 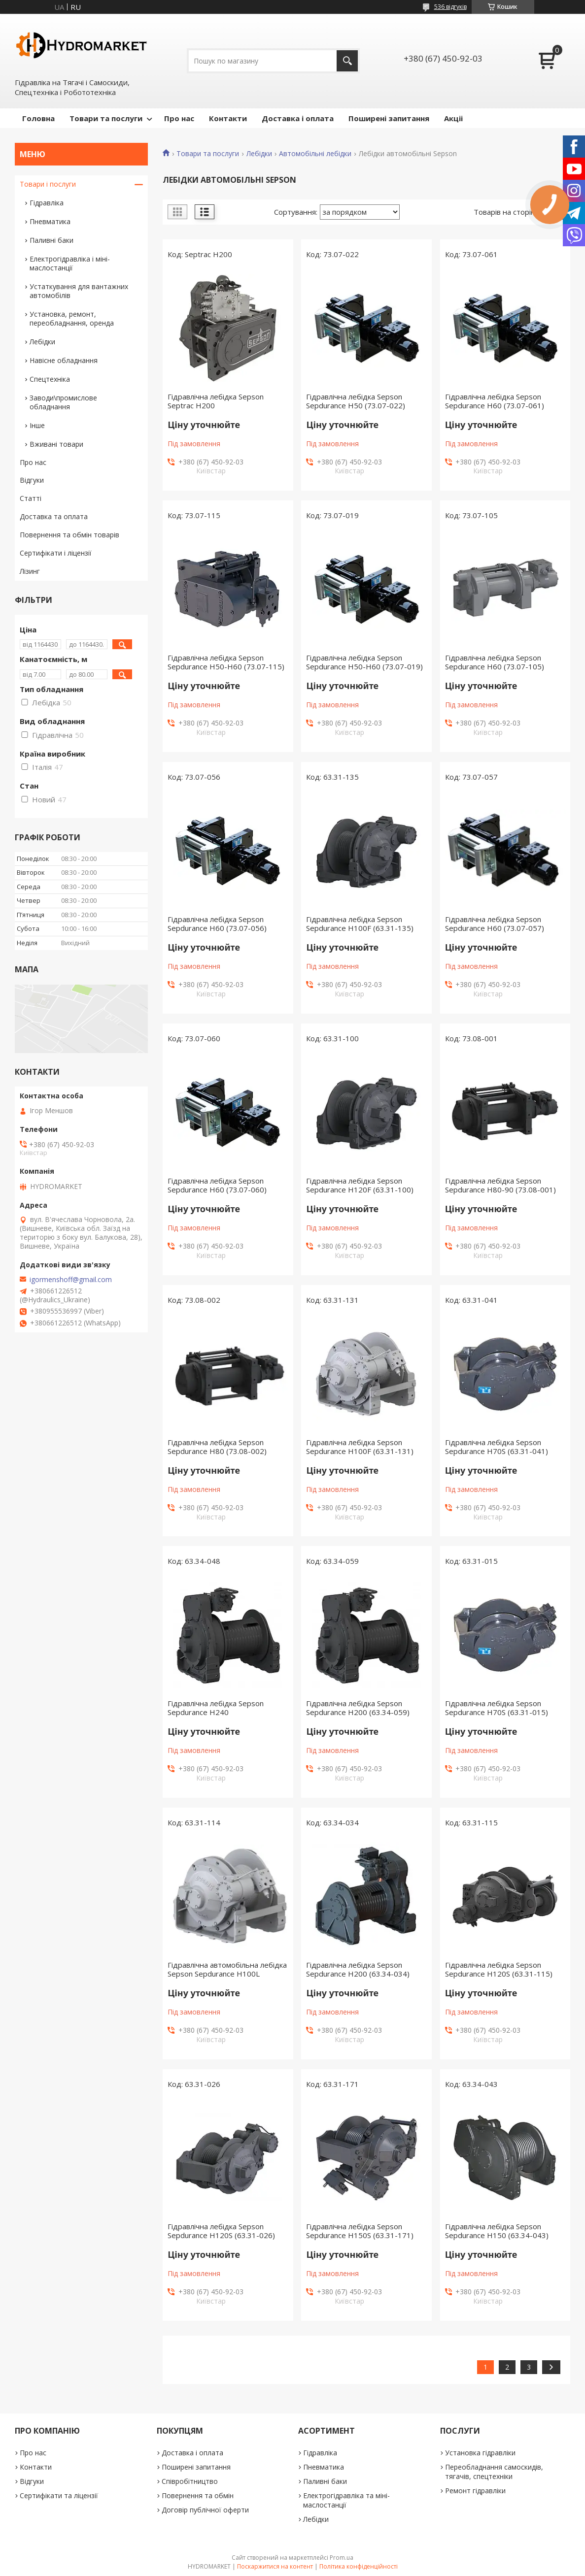 What do you see at coordinates (359, 1446) in the screenshot?
I see `Гідравлічна лебідка Sepson Sepdurance H100F (63.31-131)` at bounding box center [359, 1446].